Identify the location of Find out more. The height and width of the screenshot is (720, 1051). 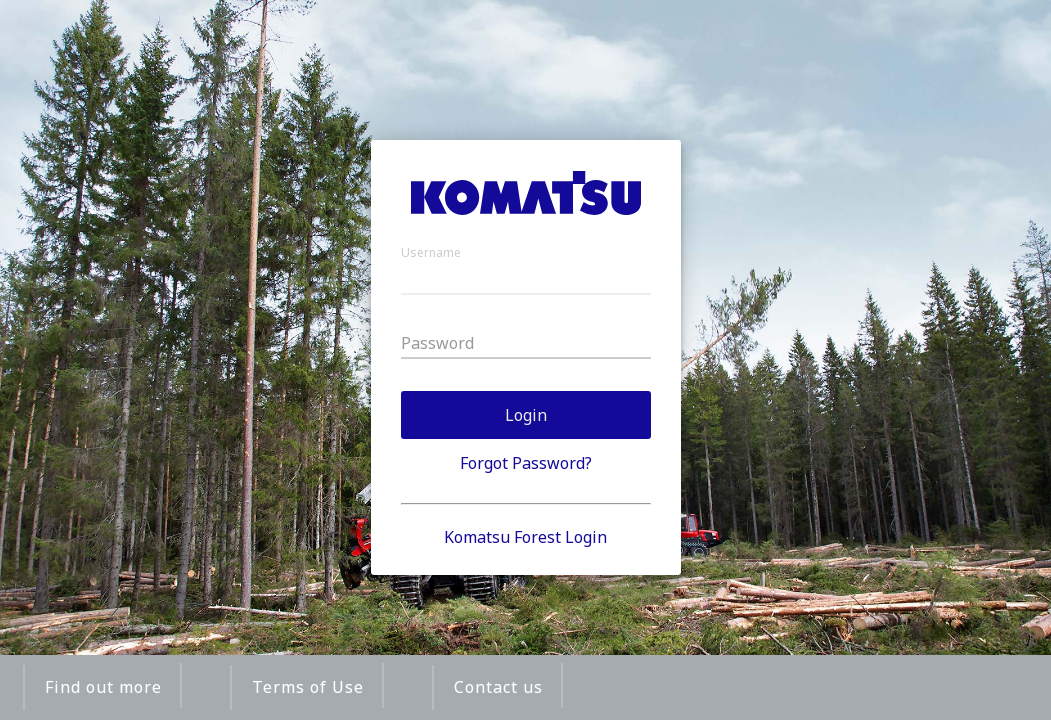
(103, 687).